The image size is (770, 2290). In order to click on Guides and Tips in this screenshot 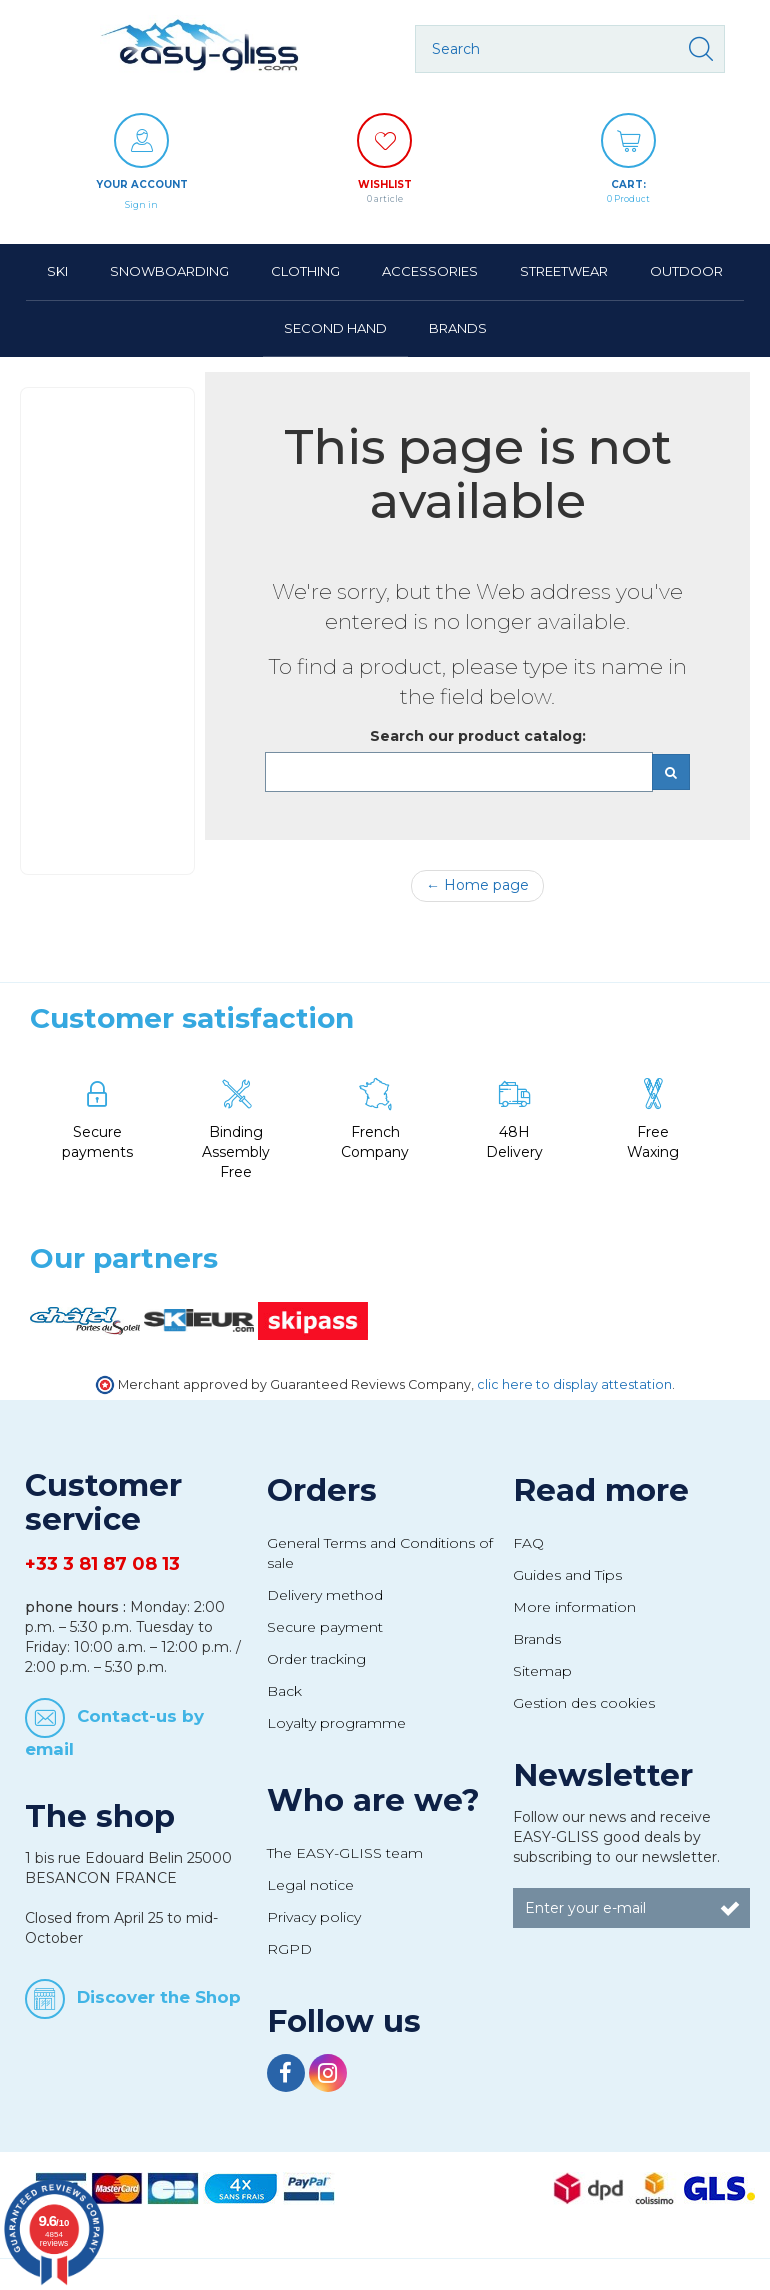, I will do `click(567, 1575)`.